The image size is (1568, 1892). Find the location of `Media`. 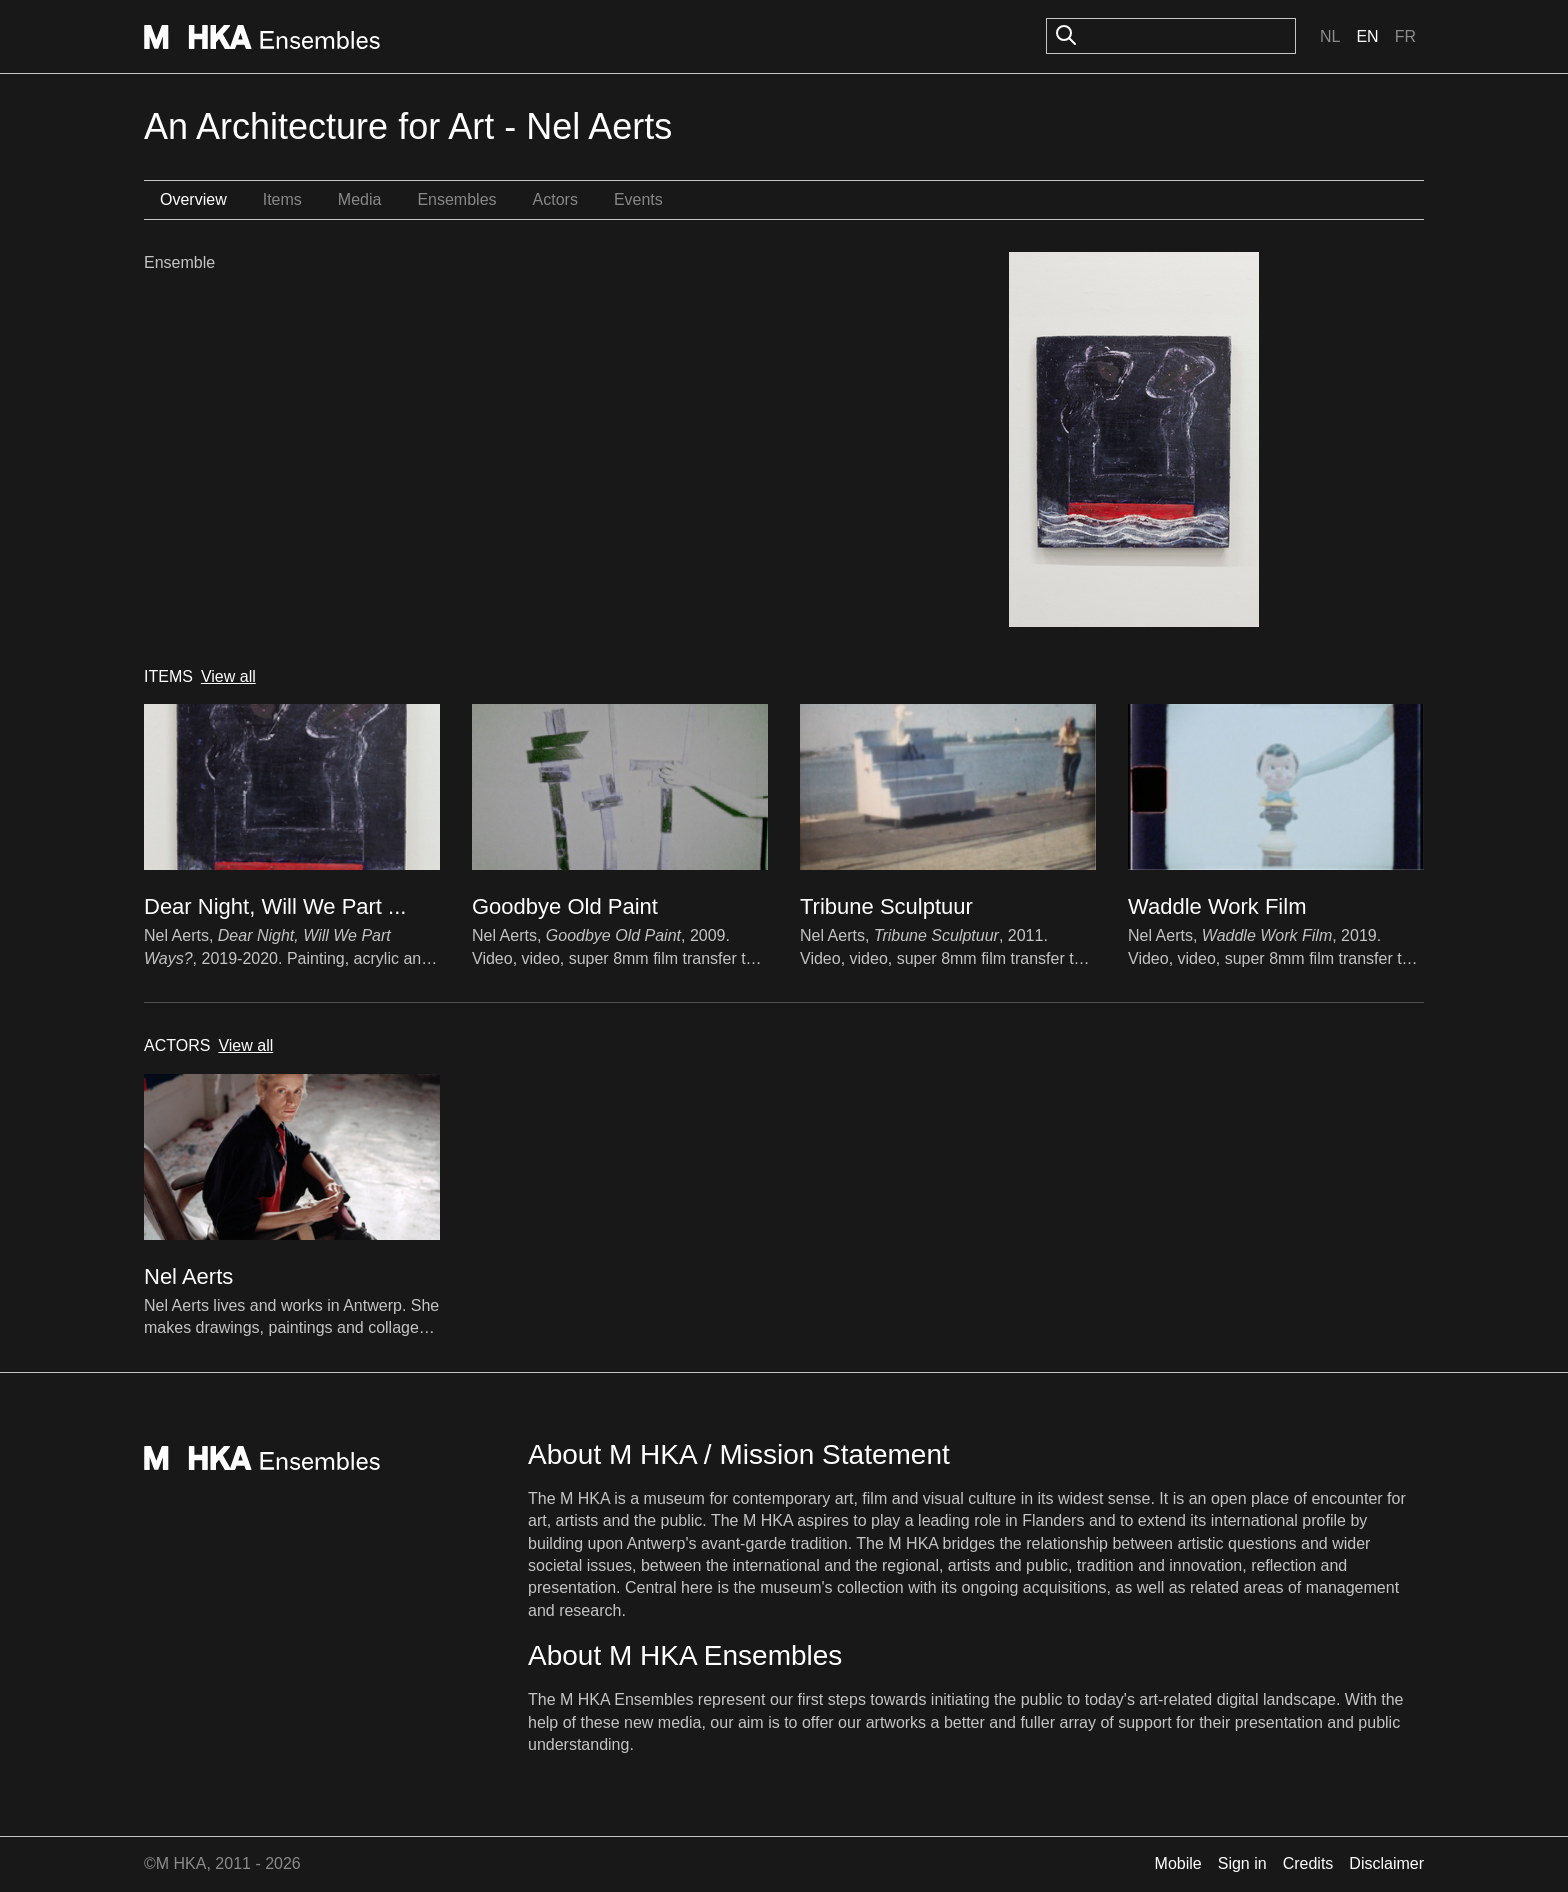

Media is located at coordinates (360, 199).